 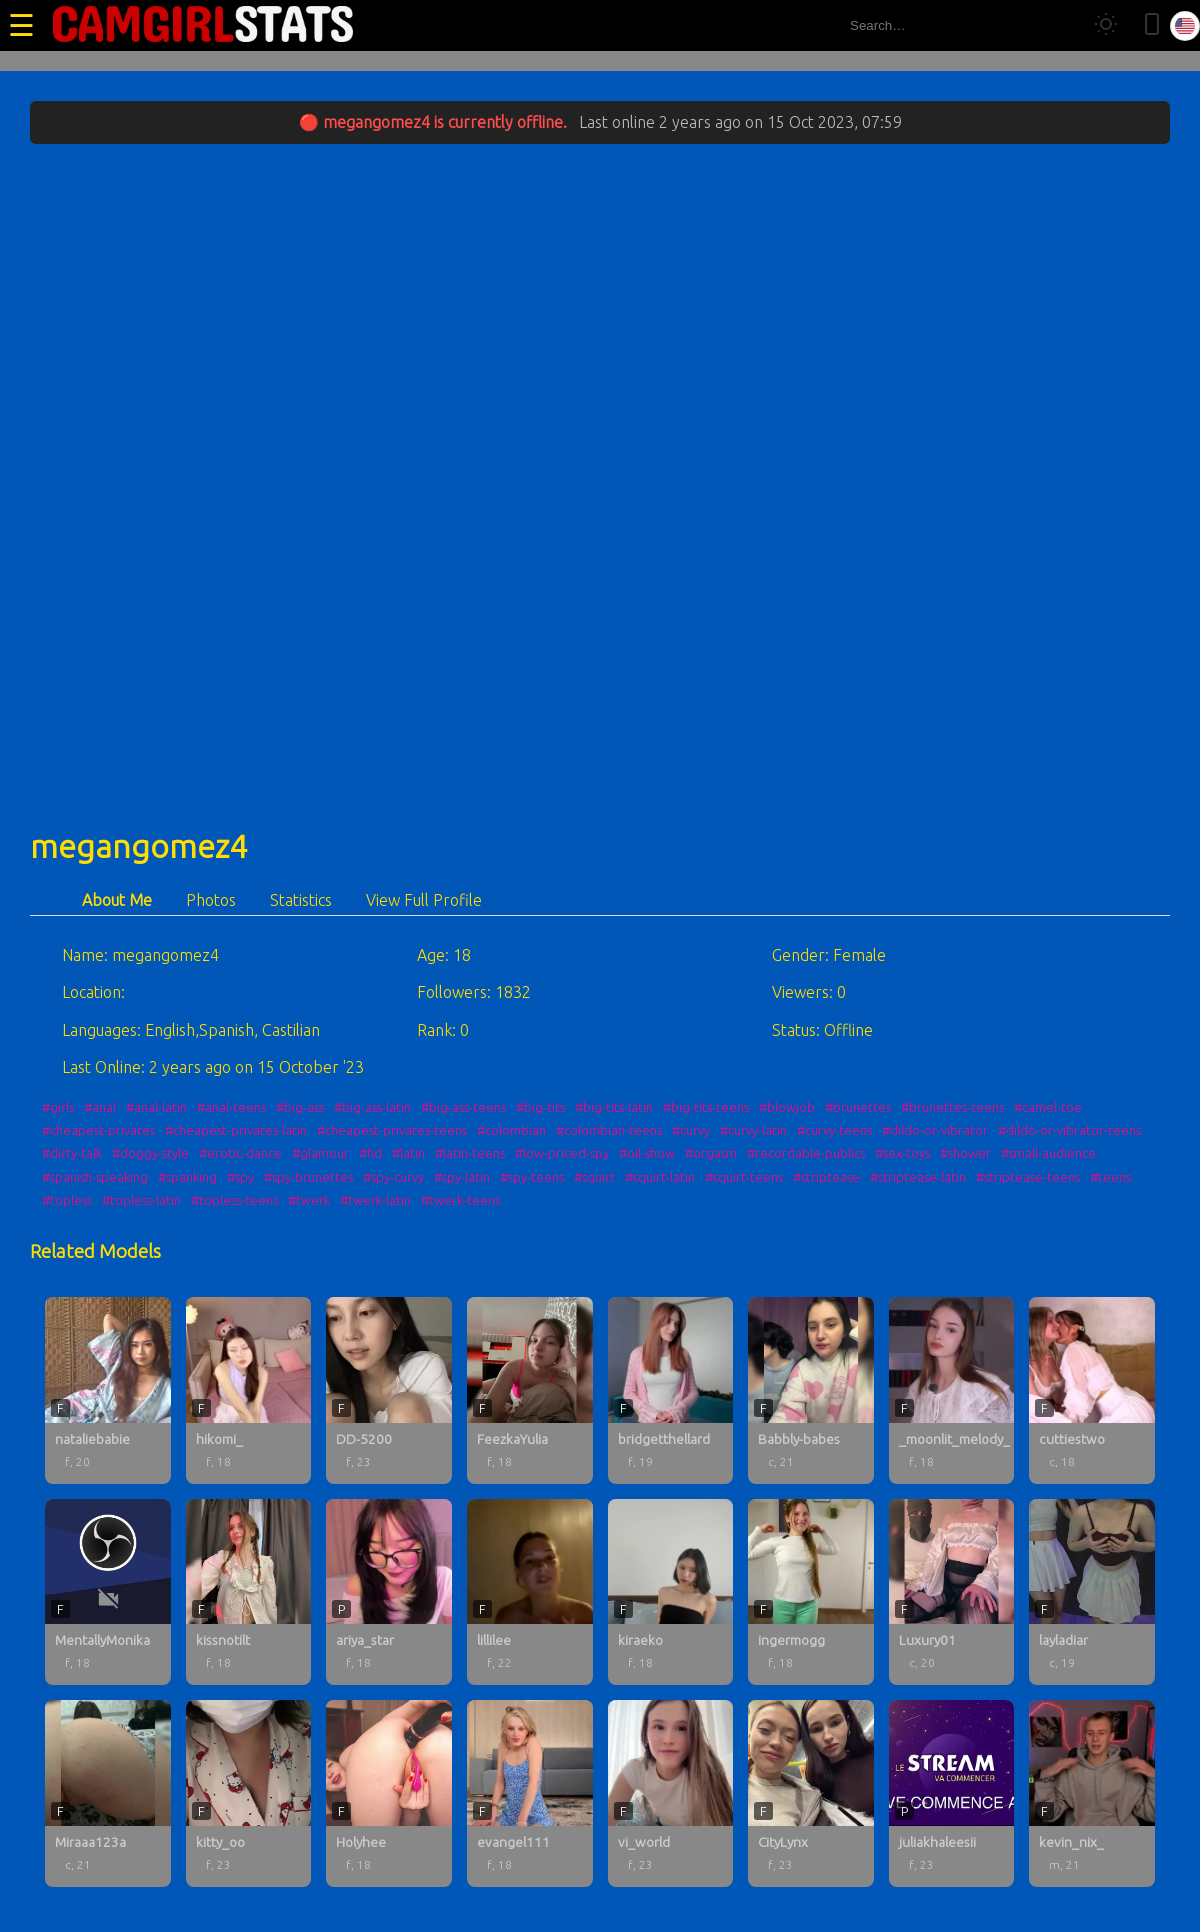 I want to click on #sex-toys, so click(x=902, y=1153).